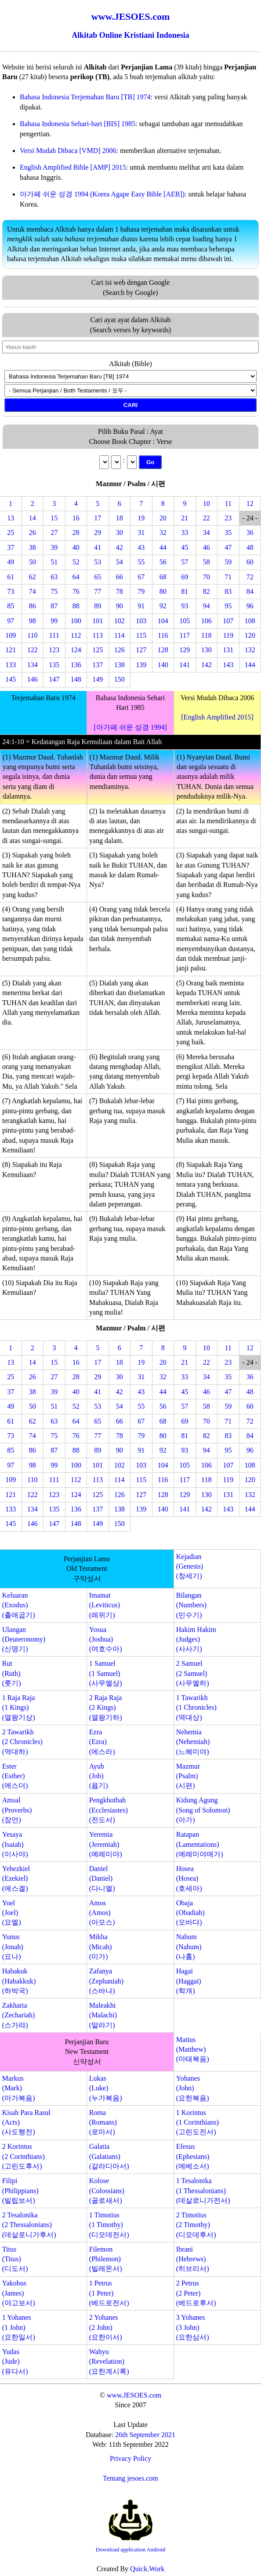 The image size is (261, 2576). What do you see at coordinates (105, 2327) in the screenshot?
I see `2 Yohanes(2 John)(요한이서)` at bounding box center [105, 2327].